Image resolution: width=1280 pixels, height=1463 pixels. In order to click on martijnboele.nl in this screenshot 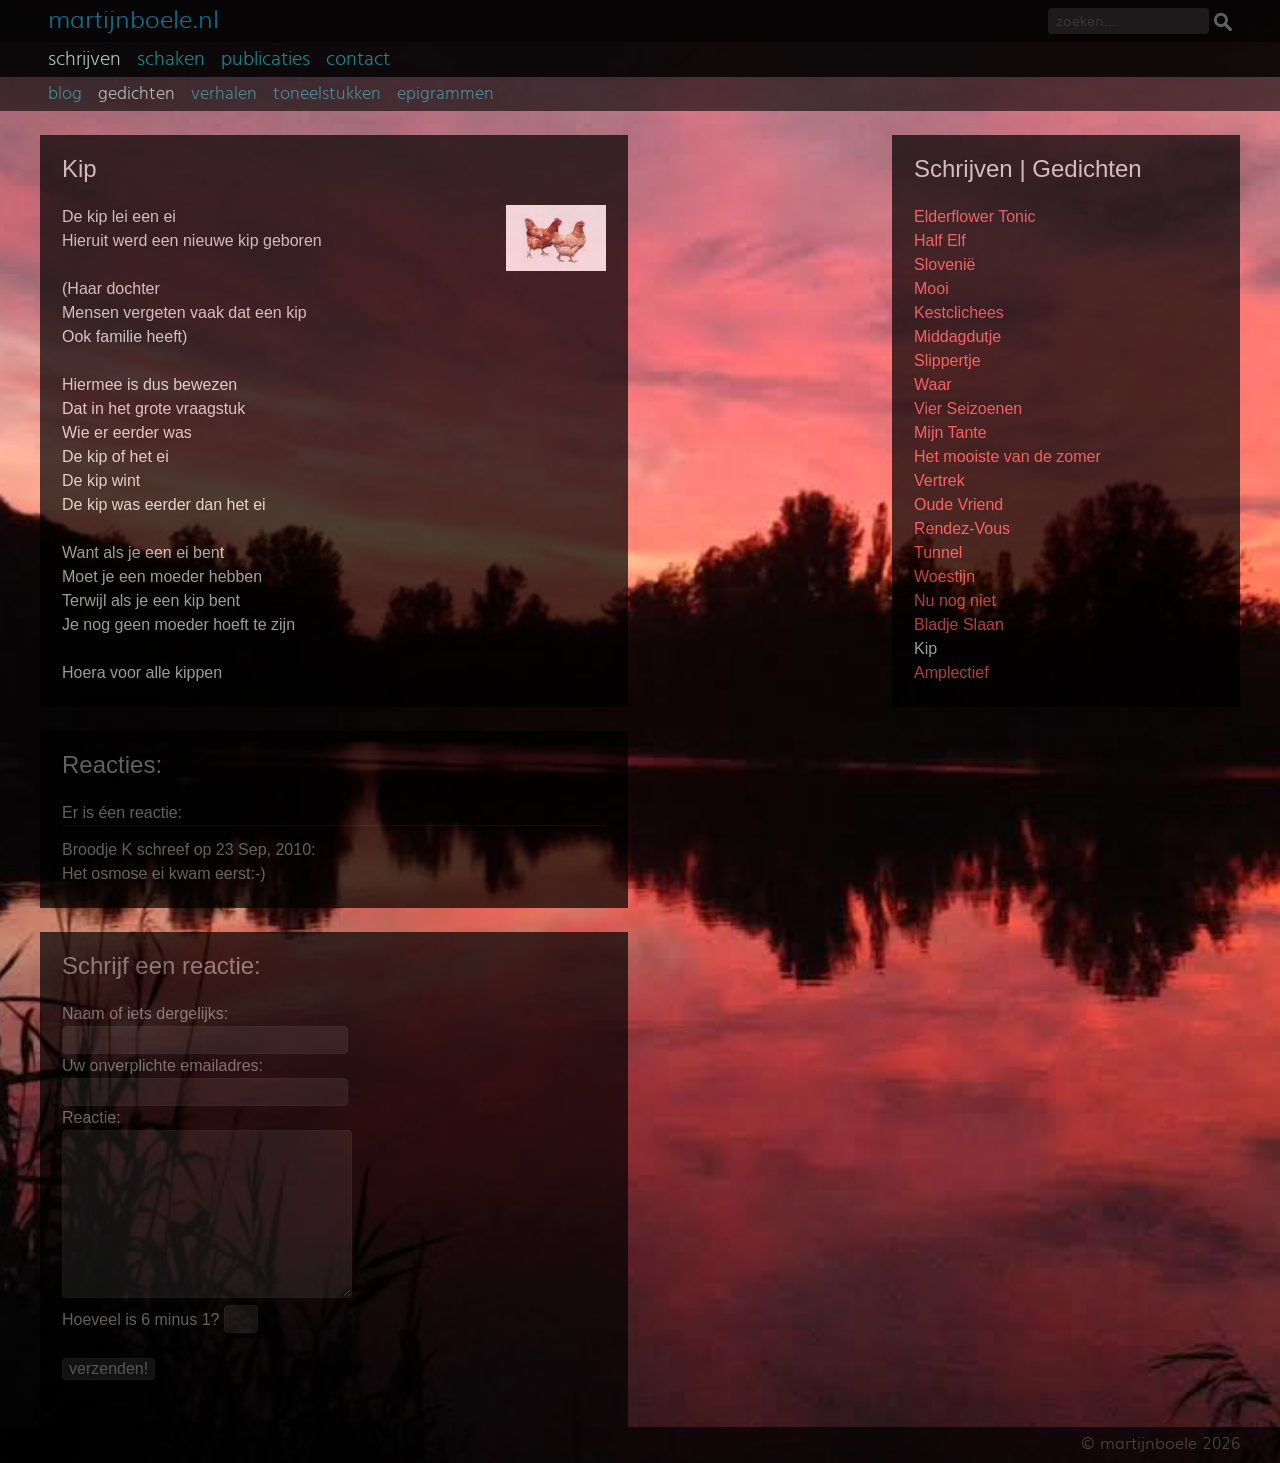, I will do `click(133, 17)`.